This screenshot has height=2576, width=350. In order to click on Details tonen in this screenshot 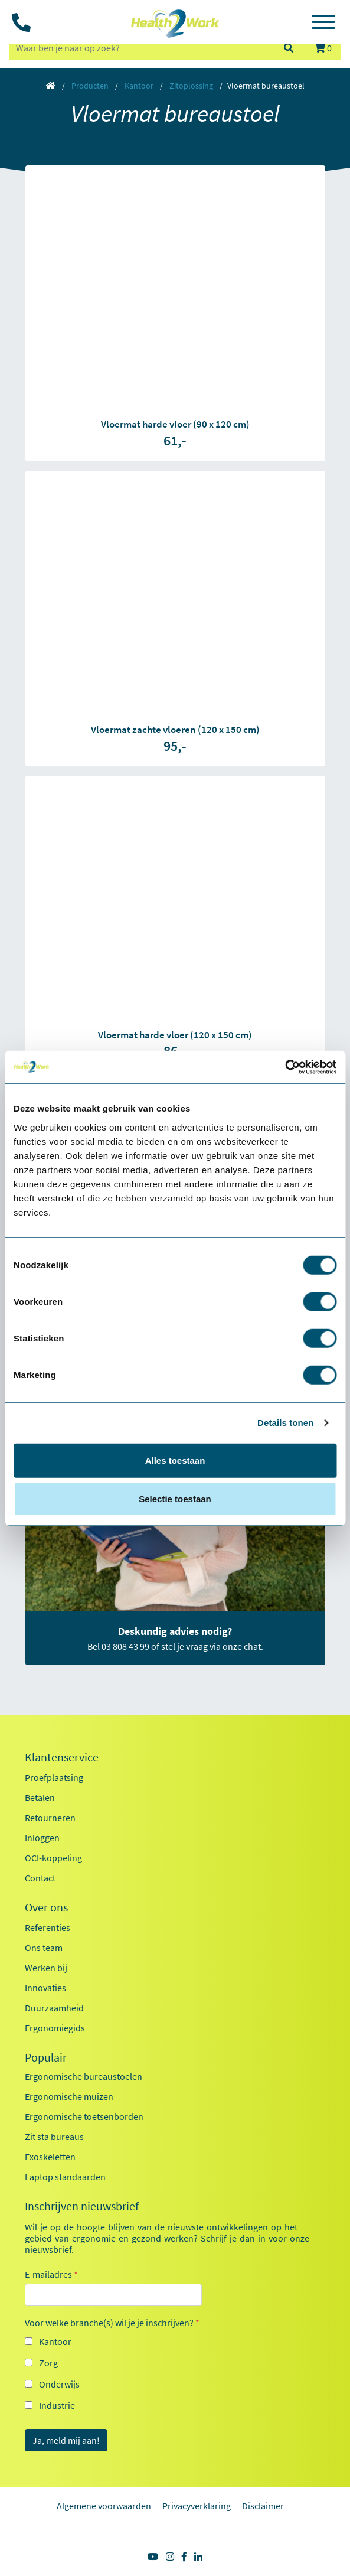, I will do `click(285, 1423)`.